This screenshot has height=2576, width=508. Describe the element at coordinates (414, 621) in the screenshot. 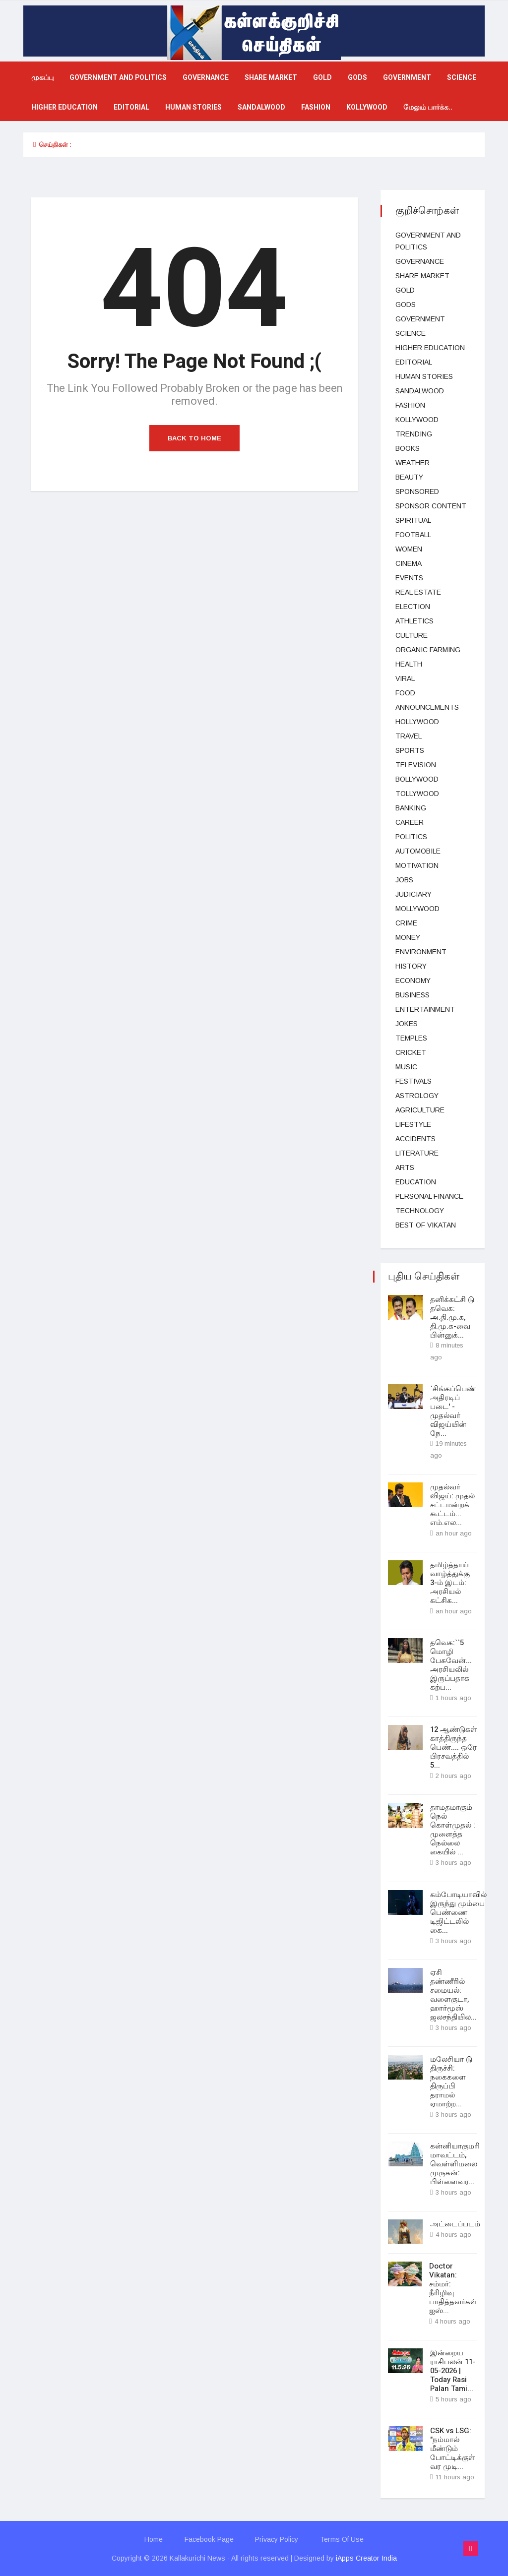

I see `Athletics` at that location.